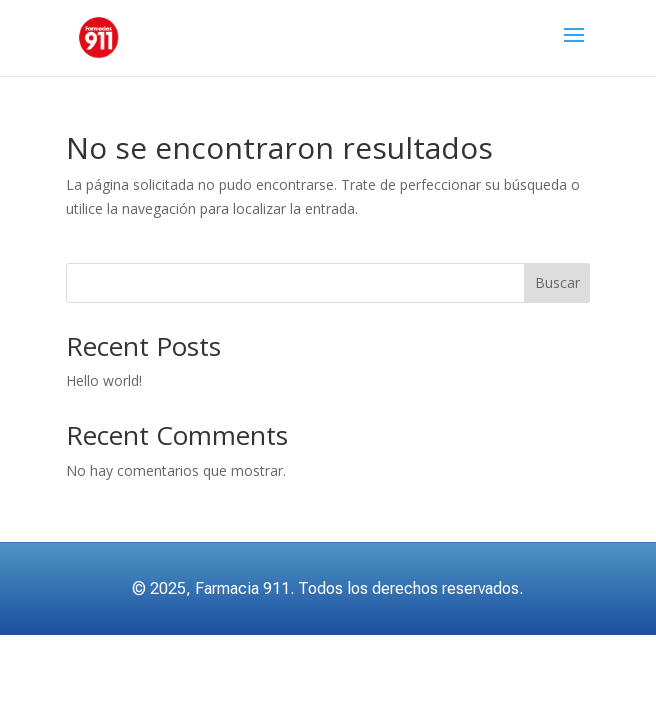  I want to click on Hello world!, so click(104, 380).